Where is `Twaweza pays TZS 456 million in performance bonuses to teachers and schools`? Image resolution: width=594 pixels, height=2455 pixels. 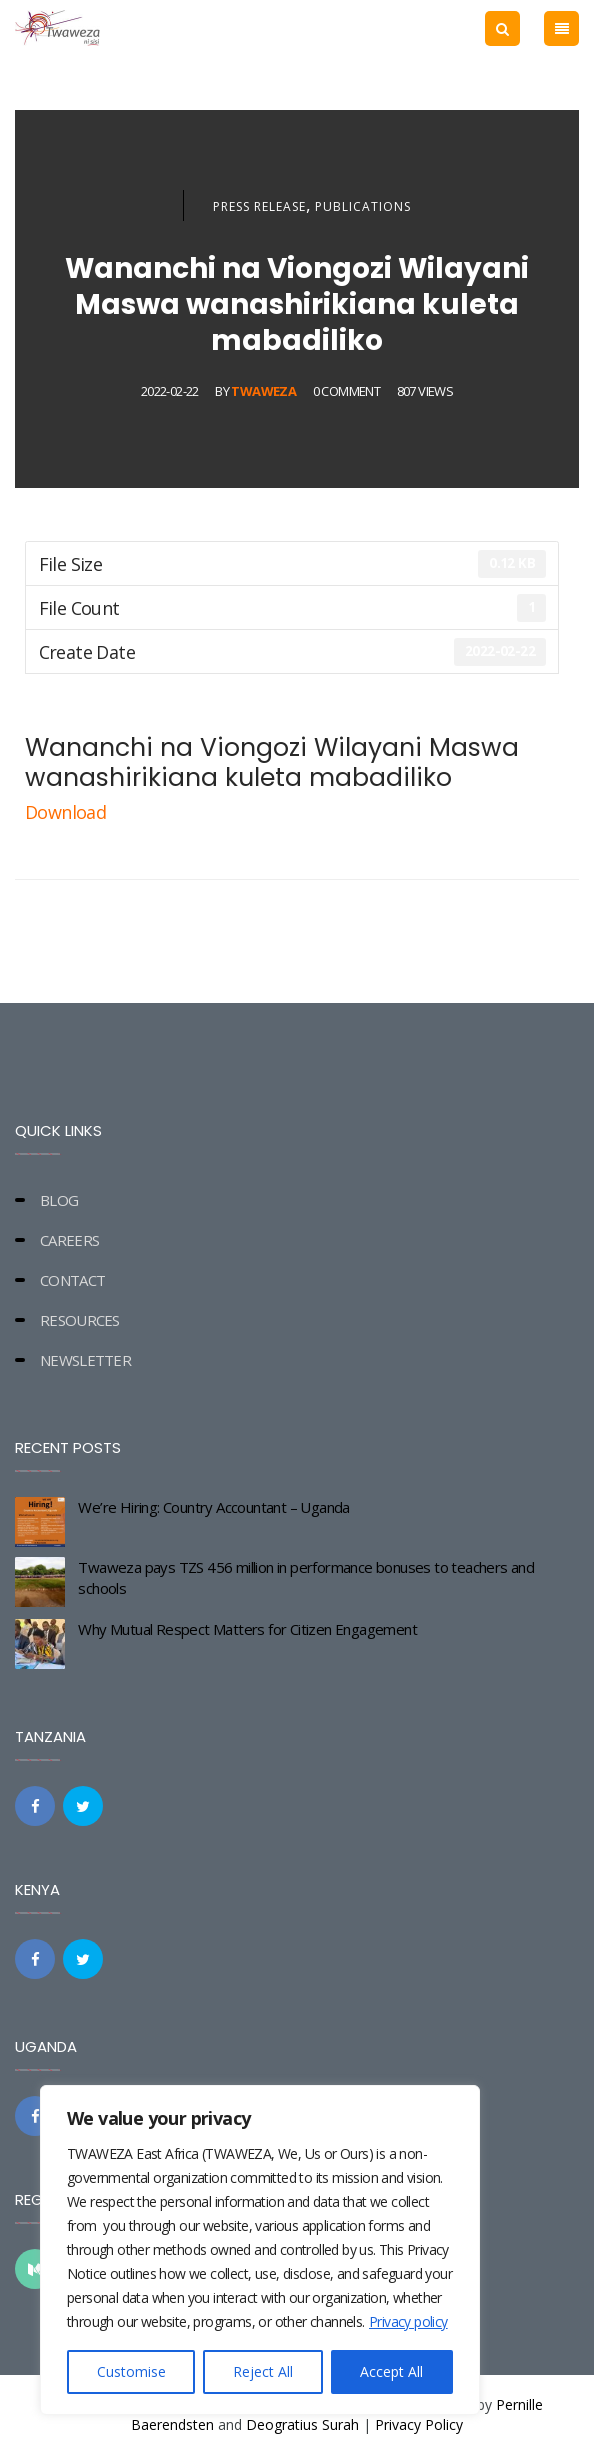
Twaweza pays TZS 456 million in performance bonuses to teachers and schools is located at coordinates (306, 1577).